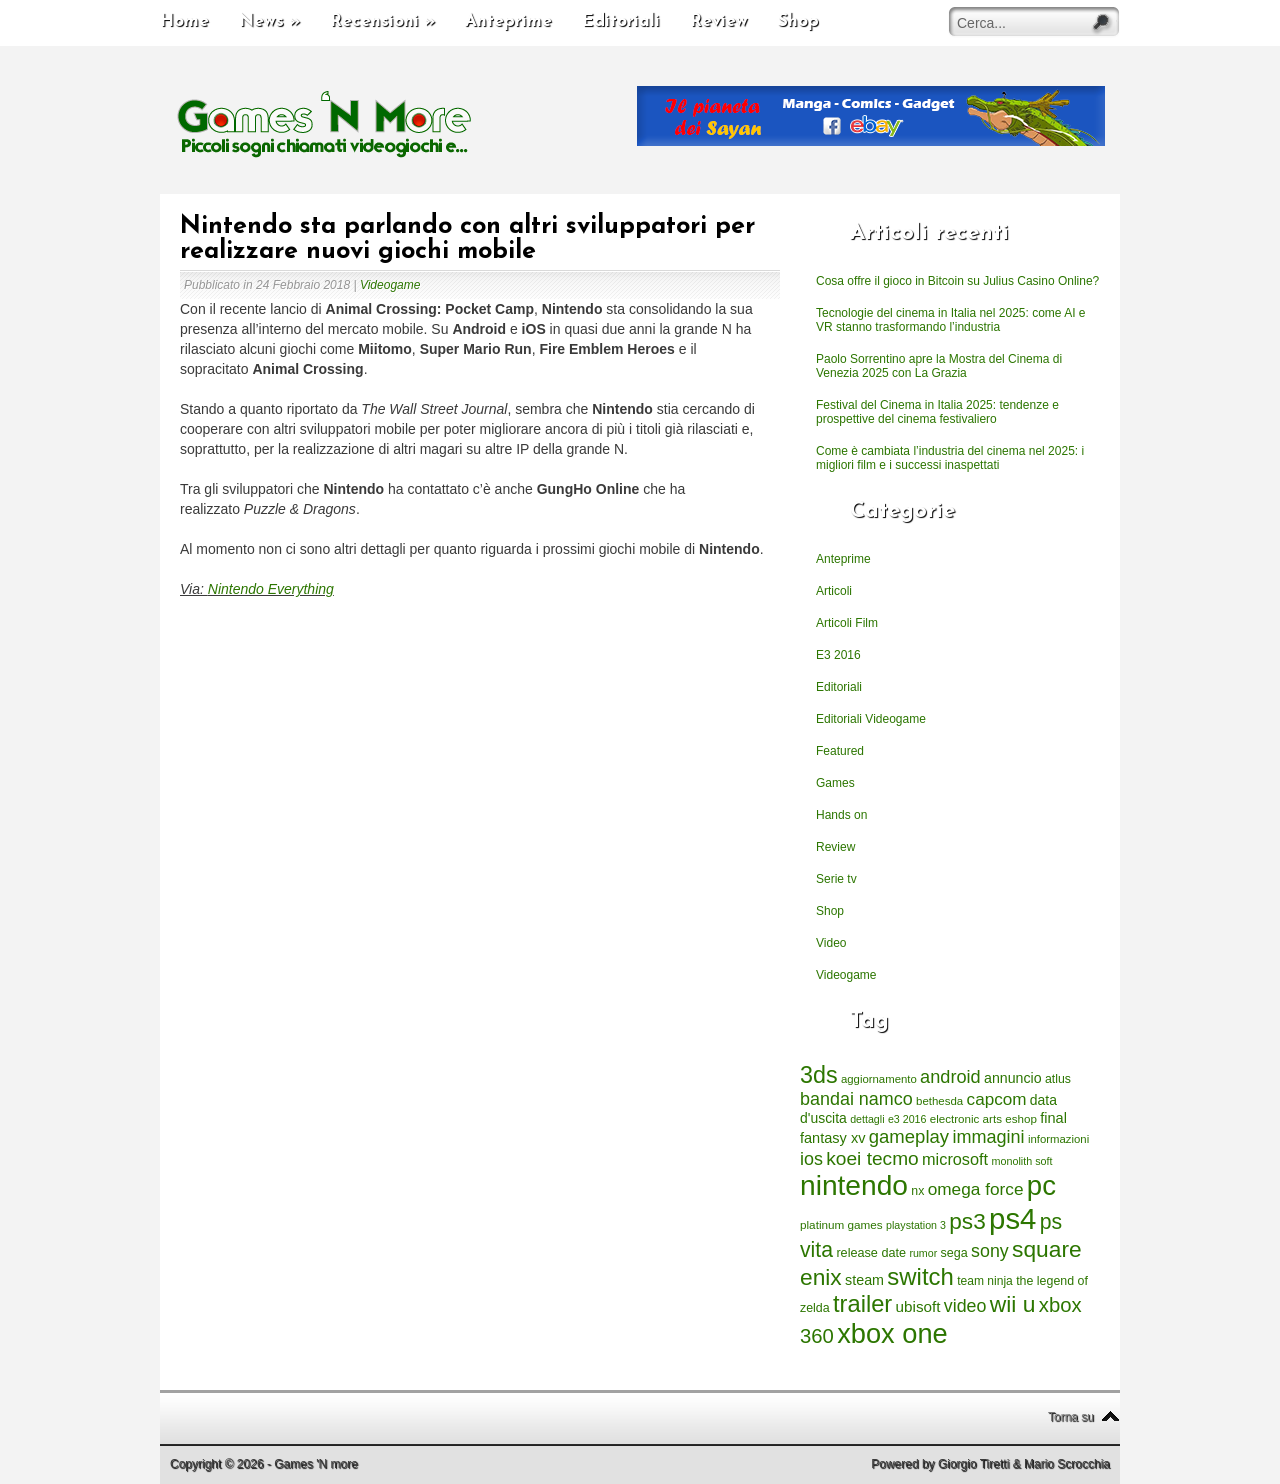  I want to click on monolith soft [monolith soft (180 elementi)], so click(1021, 1161).